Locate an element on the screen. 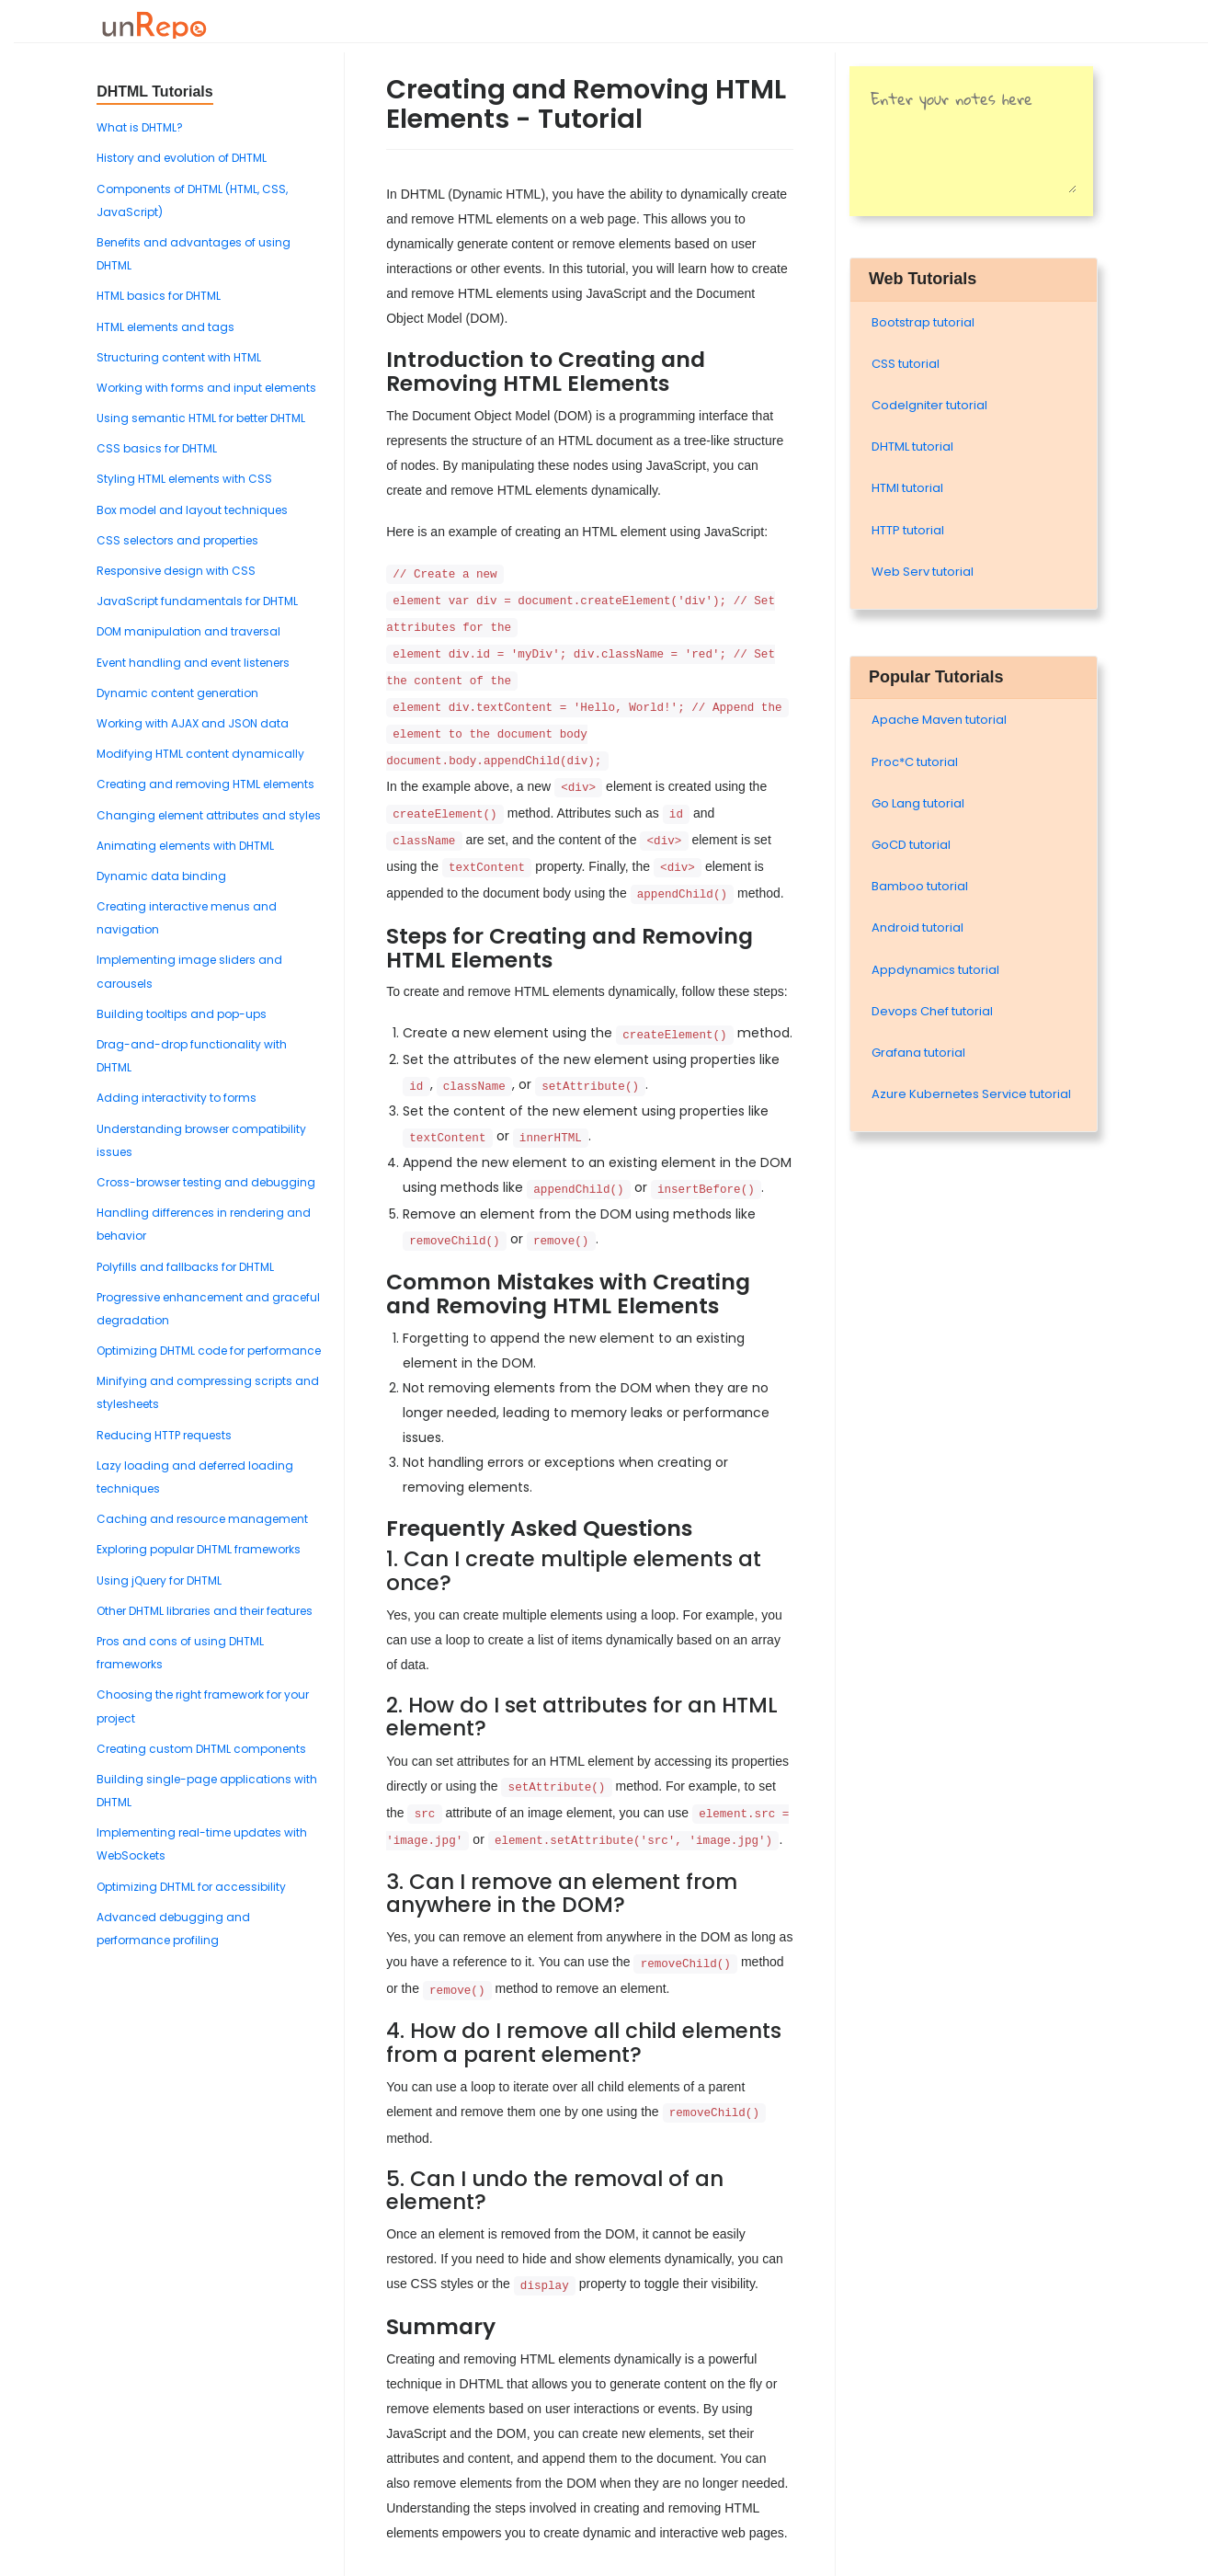 This screenshot has width=1208, height=2576. HTML elements and tags is located at coordinates (165, 327).